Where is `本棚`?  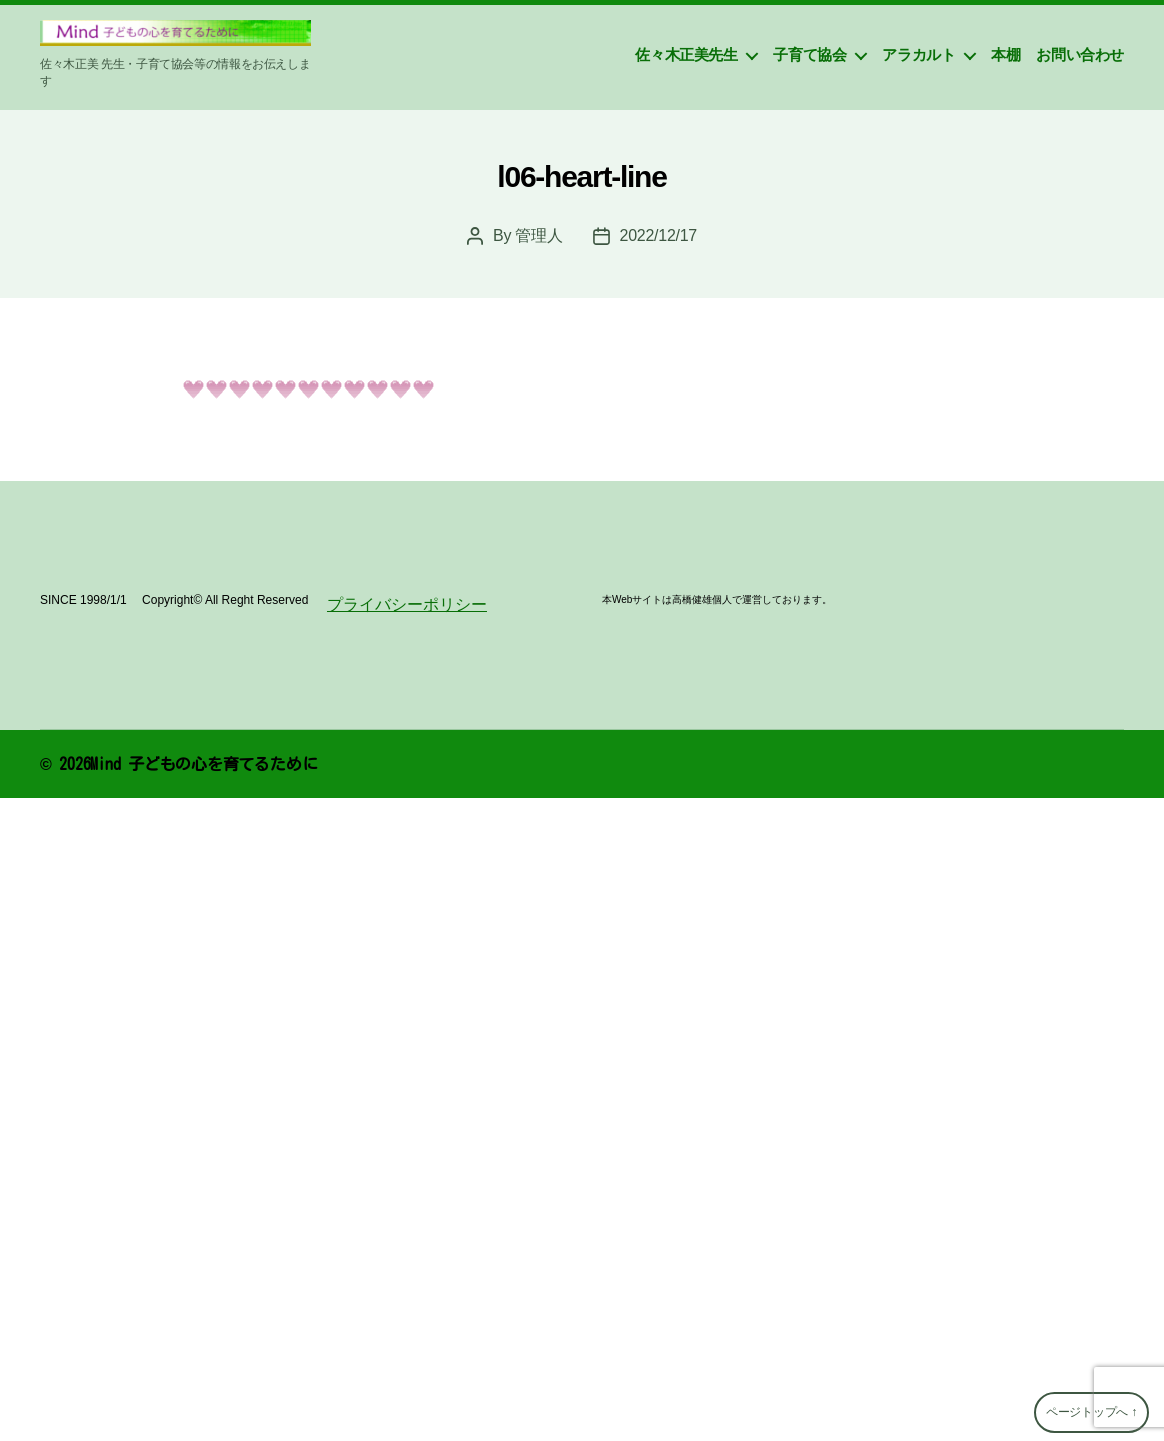 本棚 is located at coordinates (1005, 54).